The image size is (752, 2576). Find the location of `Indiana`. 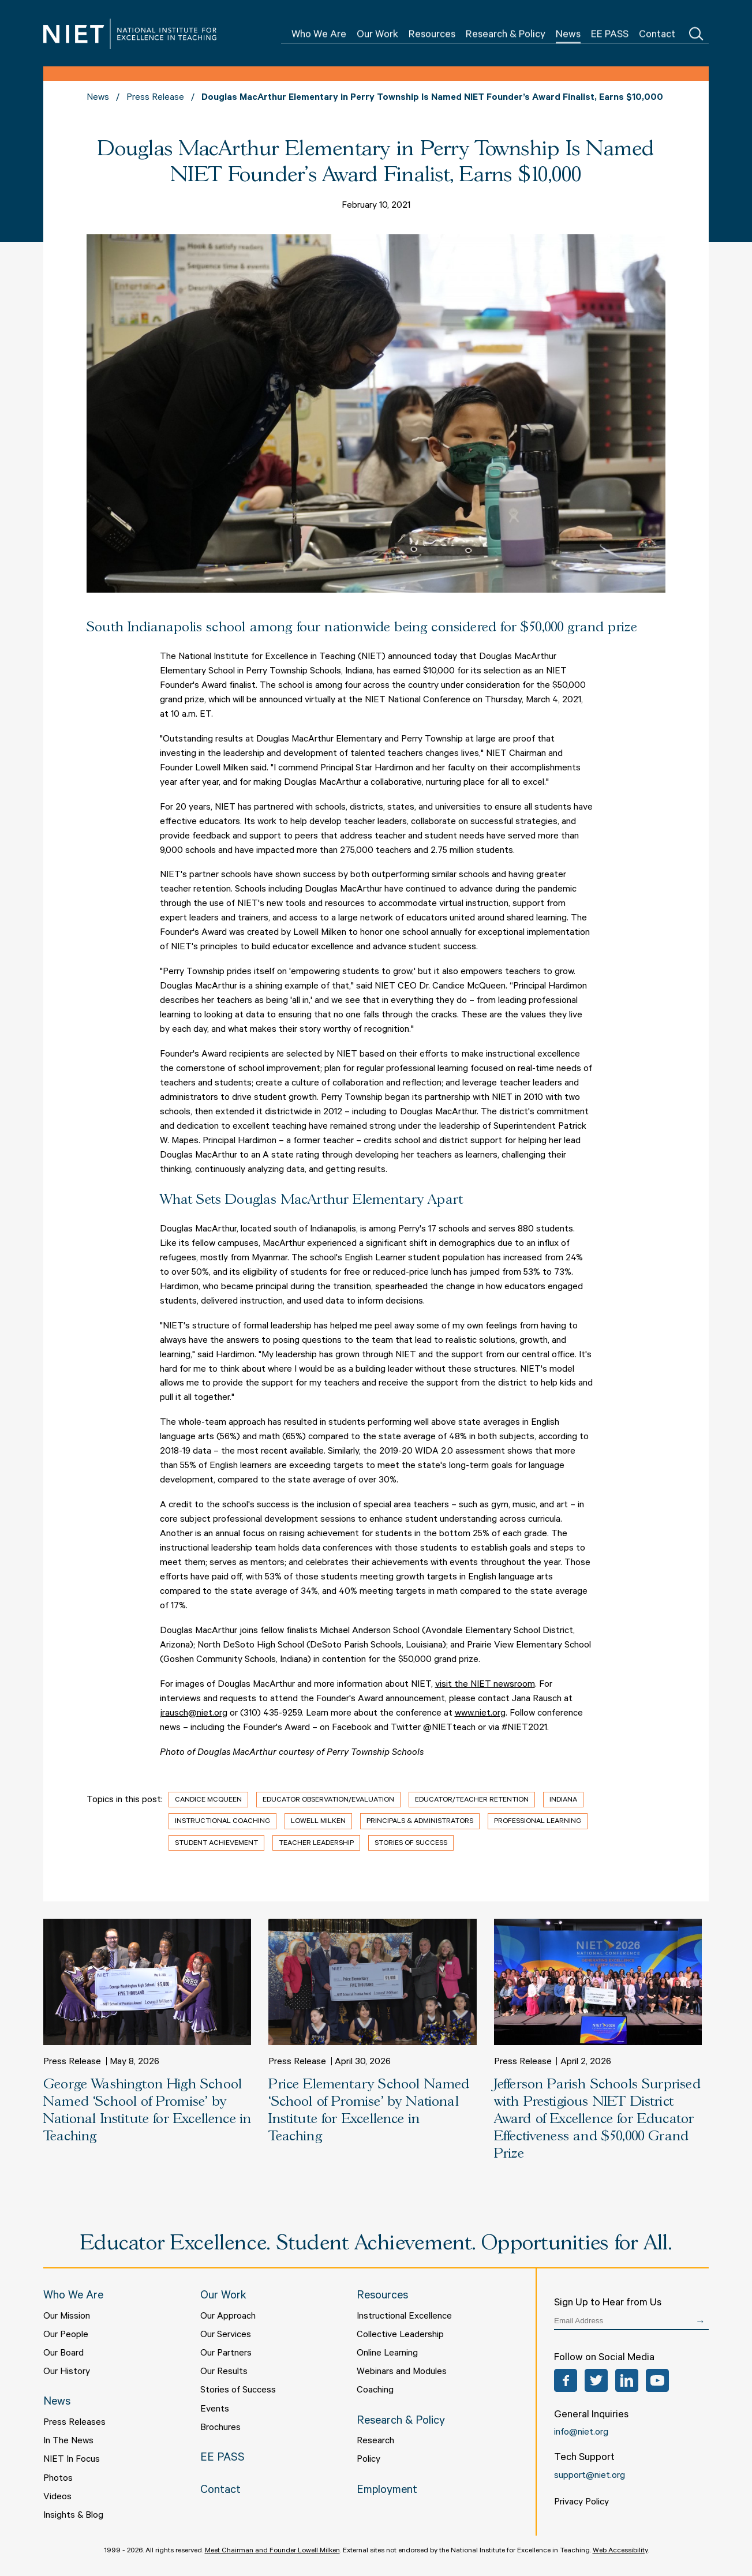

Indiana is located at coordinates (563, 1800).